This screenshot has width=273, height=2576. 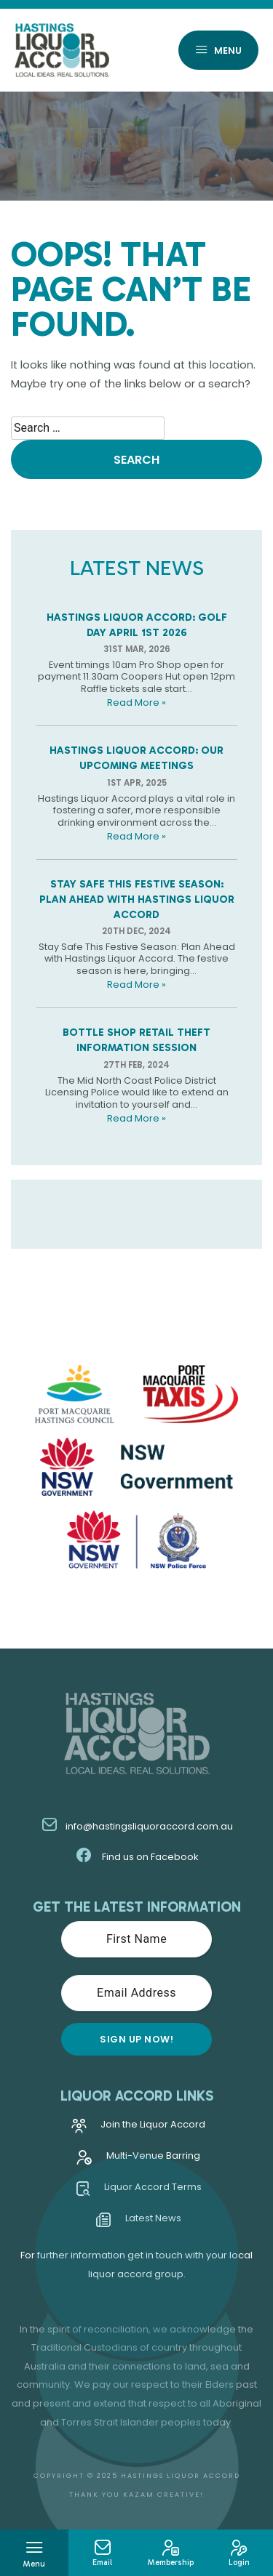 I want to click on Join the Liquor Accord, so click(x=138, y=2128).